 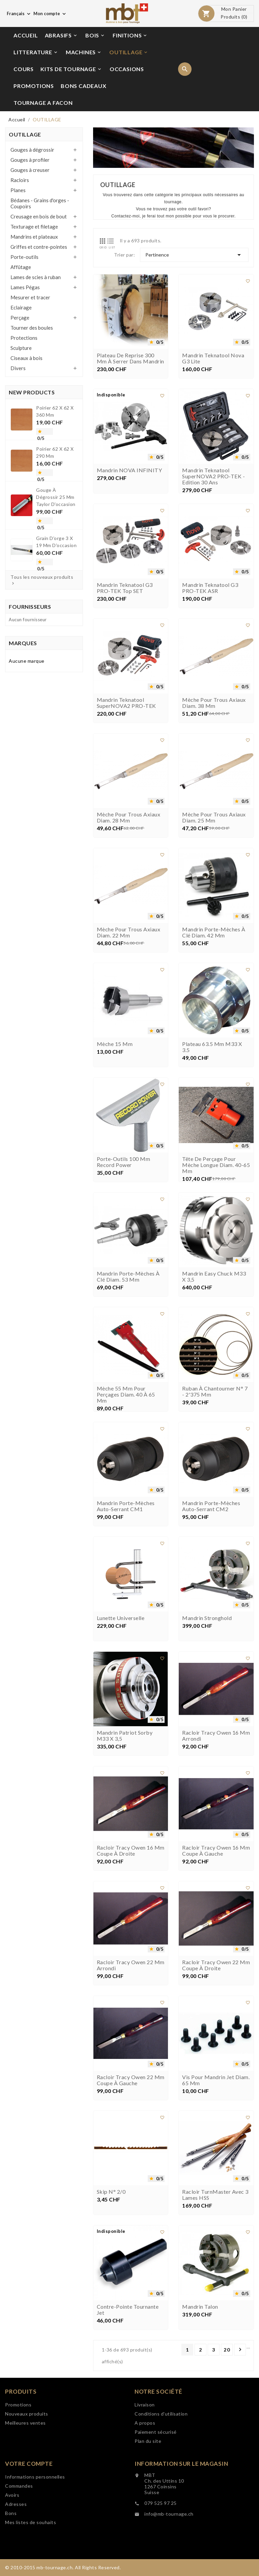 I want to click on [Choix de monnaie], so click(x=50, y=13).